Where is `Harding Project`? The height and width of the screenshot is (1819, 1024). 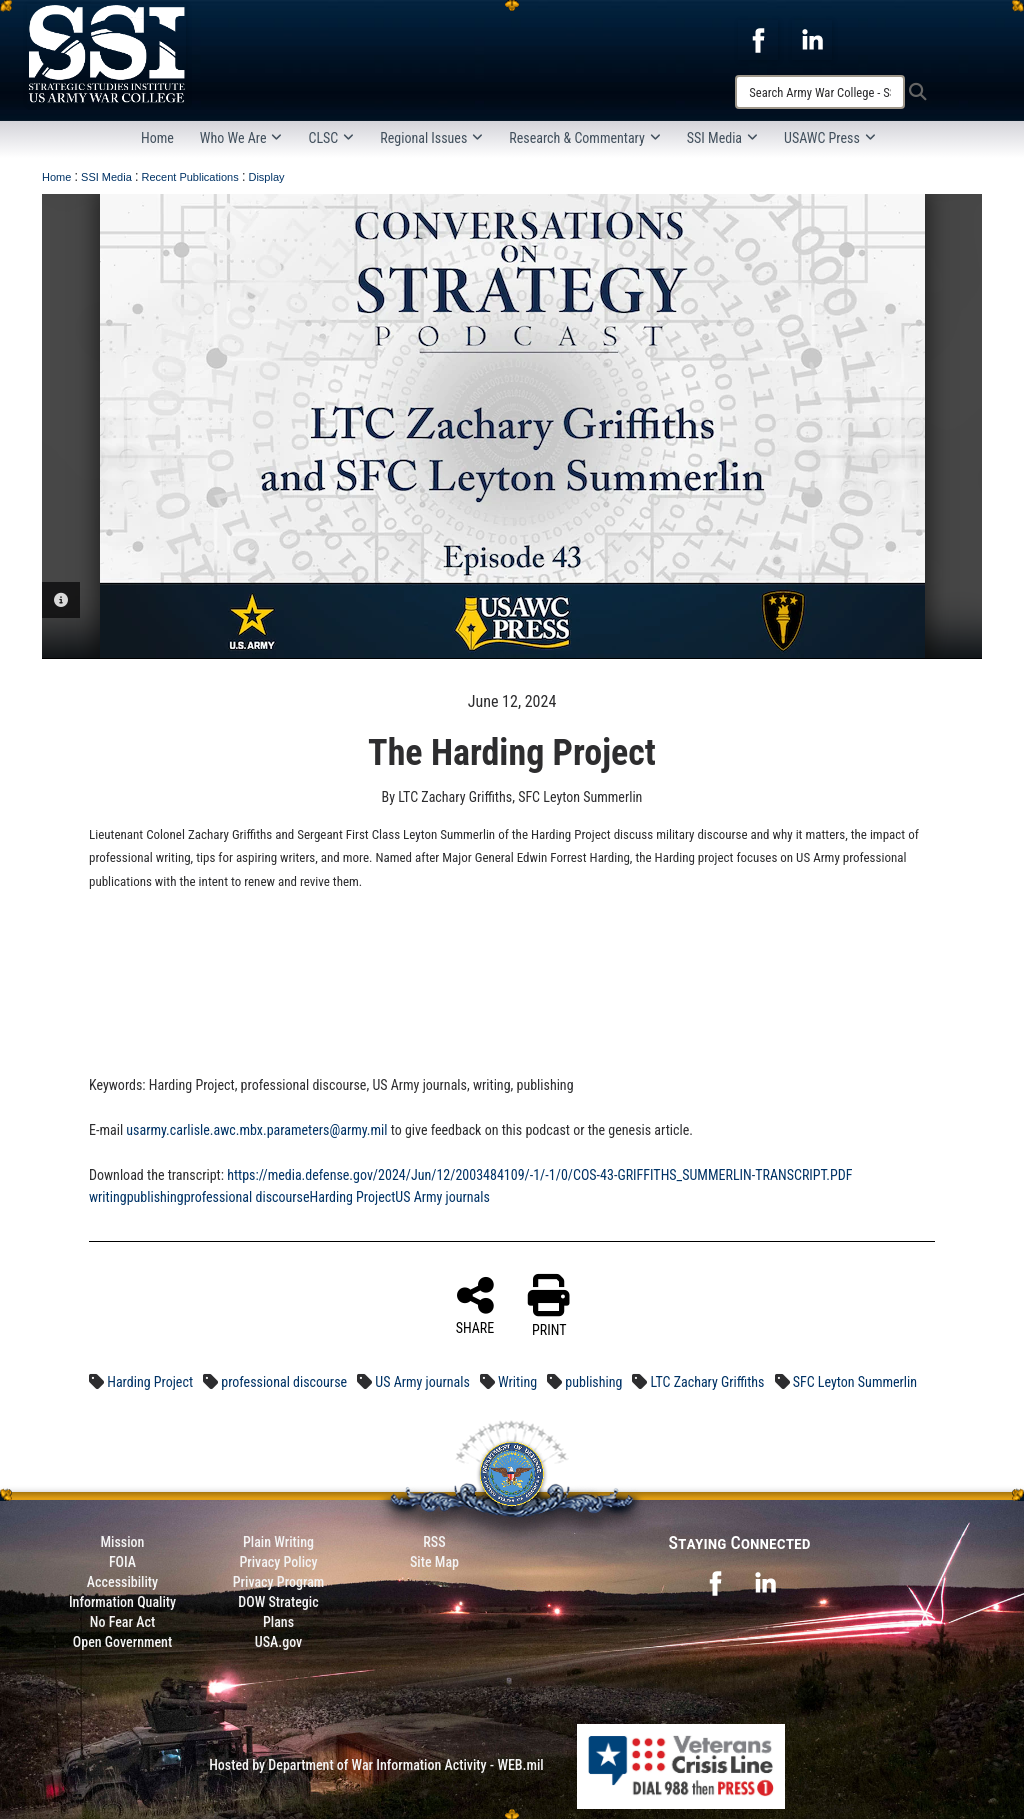
Harding Project is located at coordinates (353, 1197).